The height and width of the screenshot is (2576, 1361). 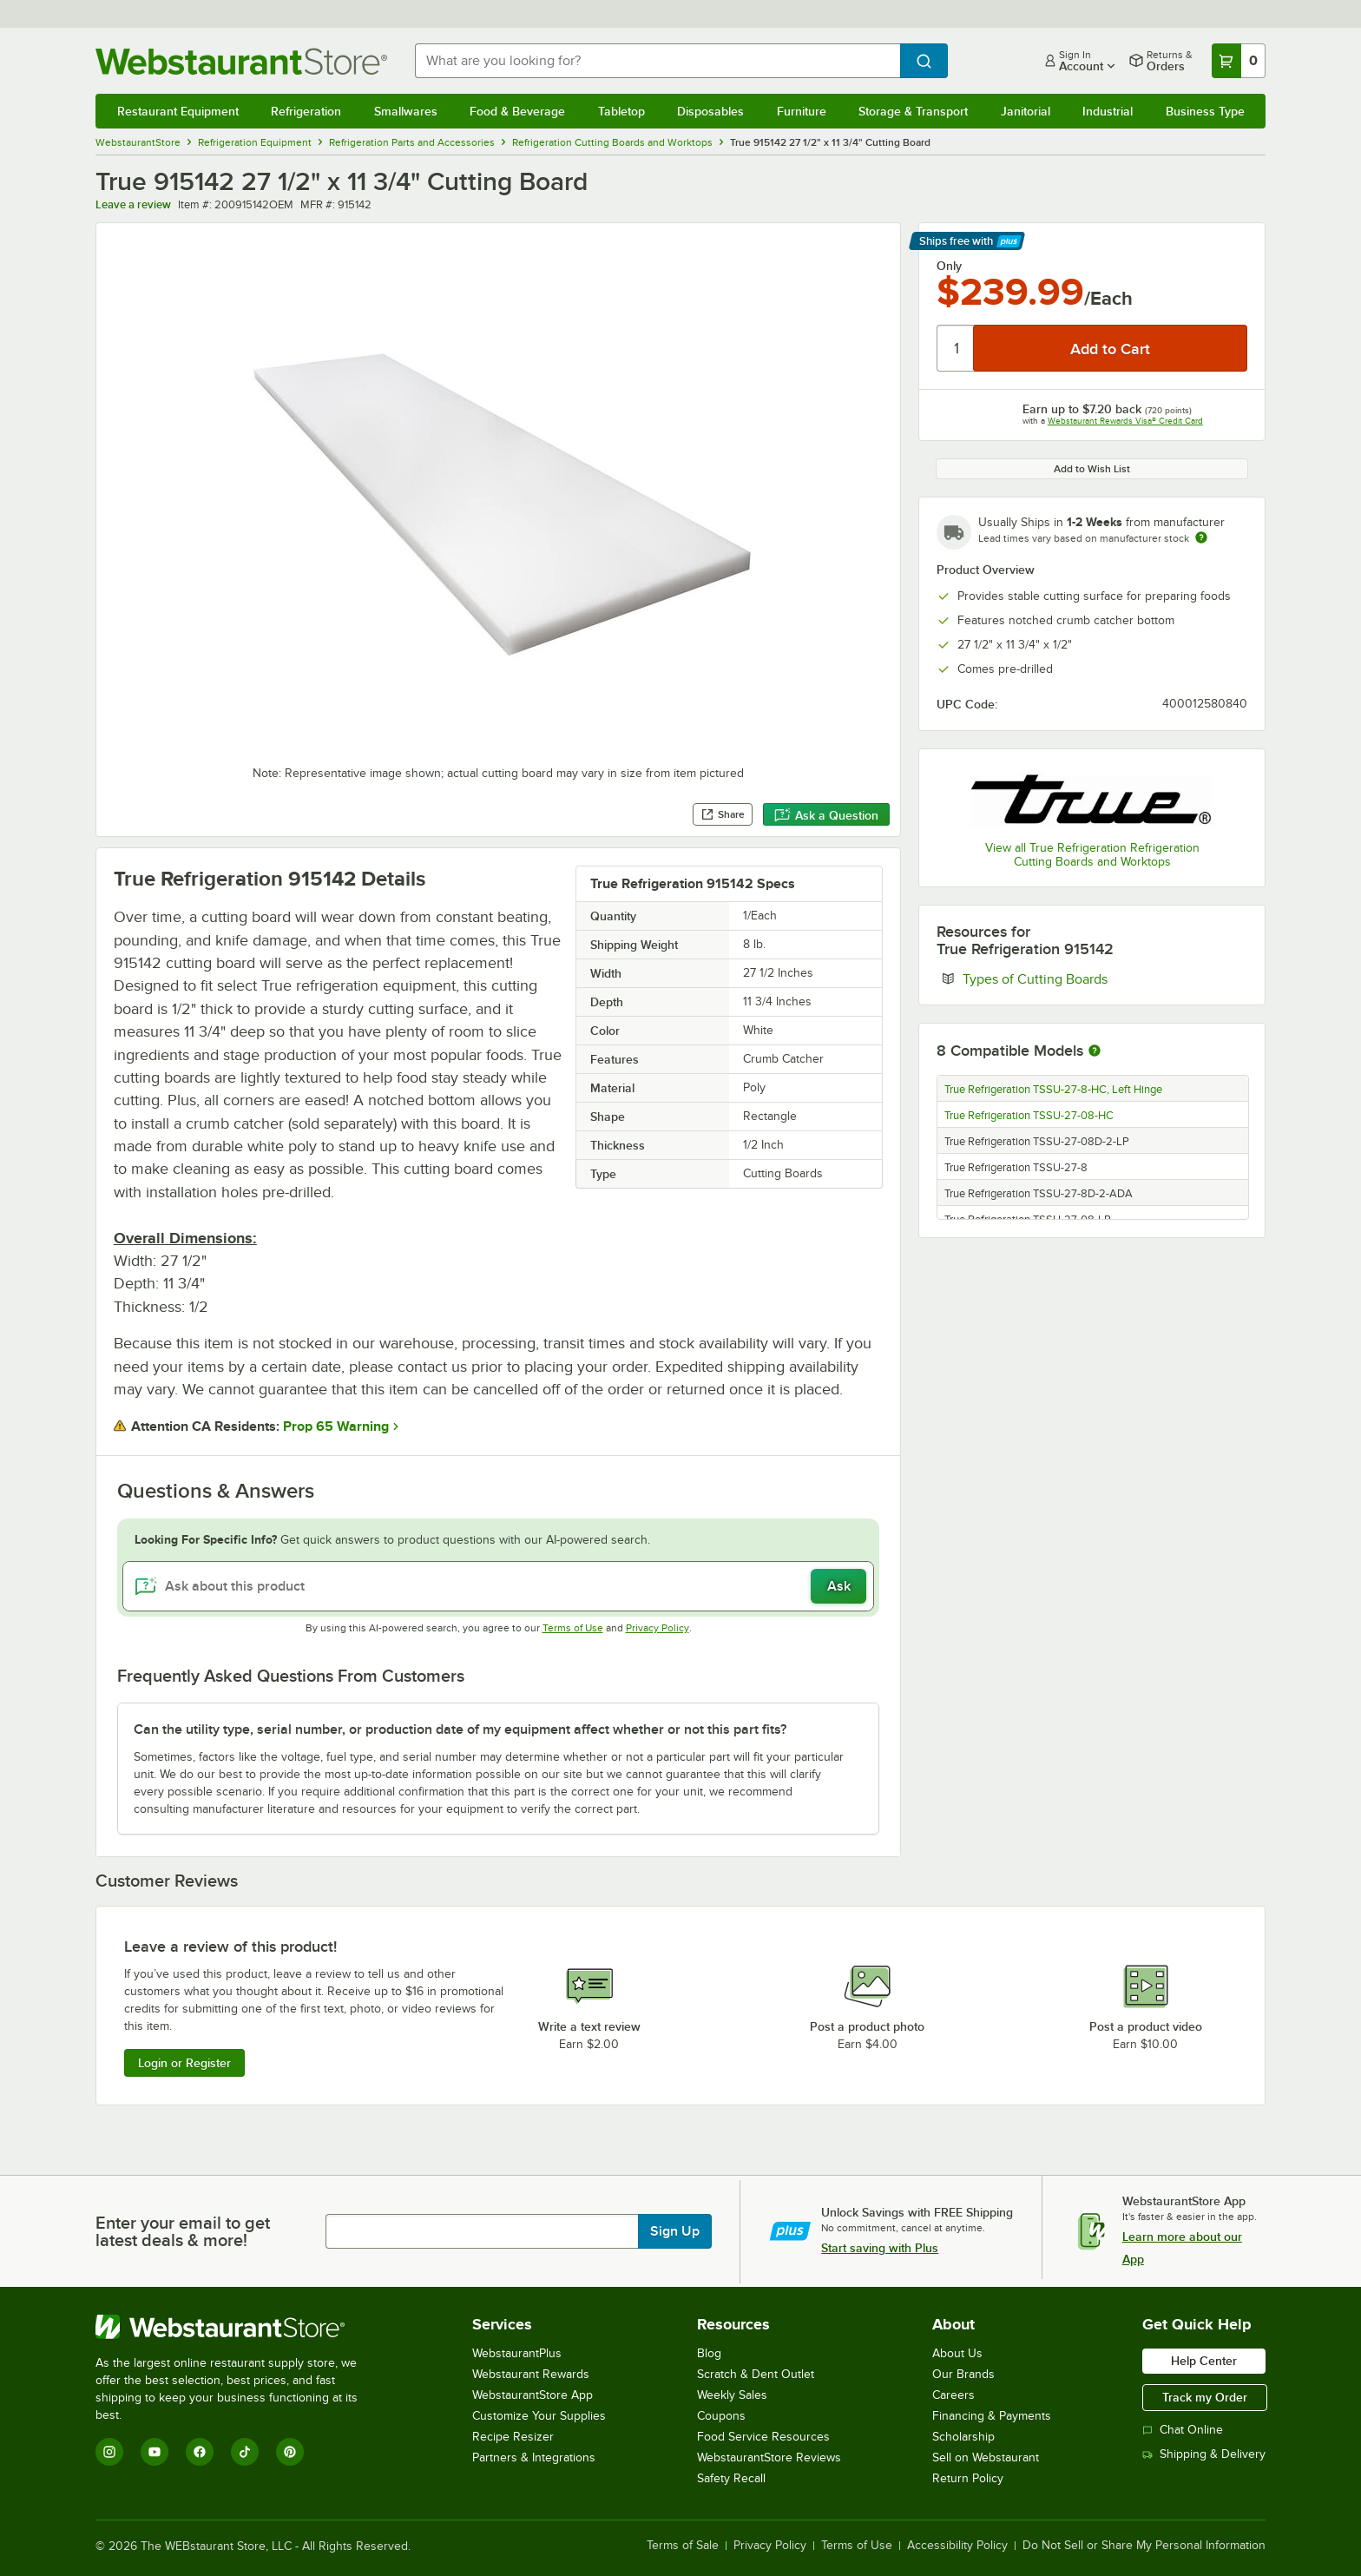 I want to click on Accessibility Policy, so click(x=957, y=2546).